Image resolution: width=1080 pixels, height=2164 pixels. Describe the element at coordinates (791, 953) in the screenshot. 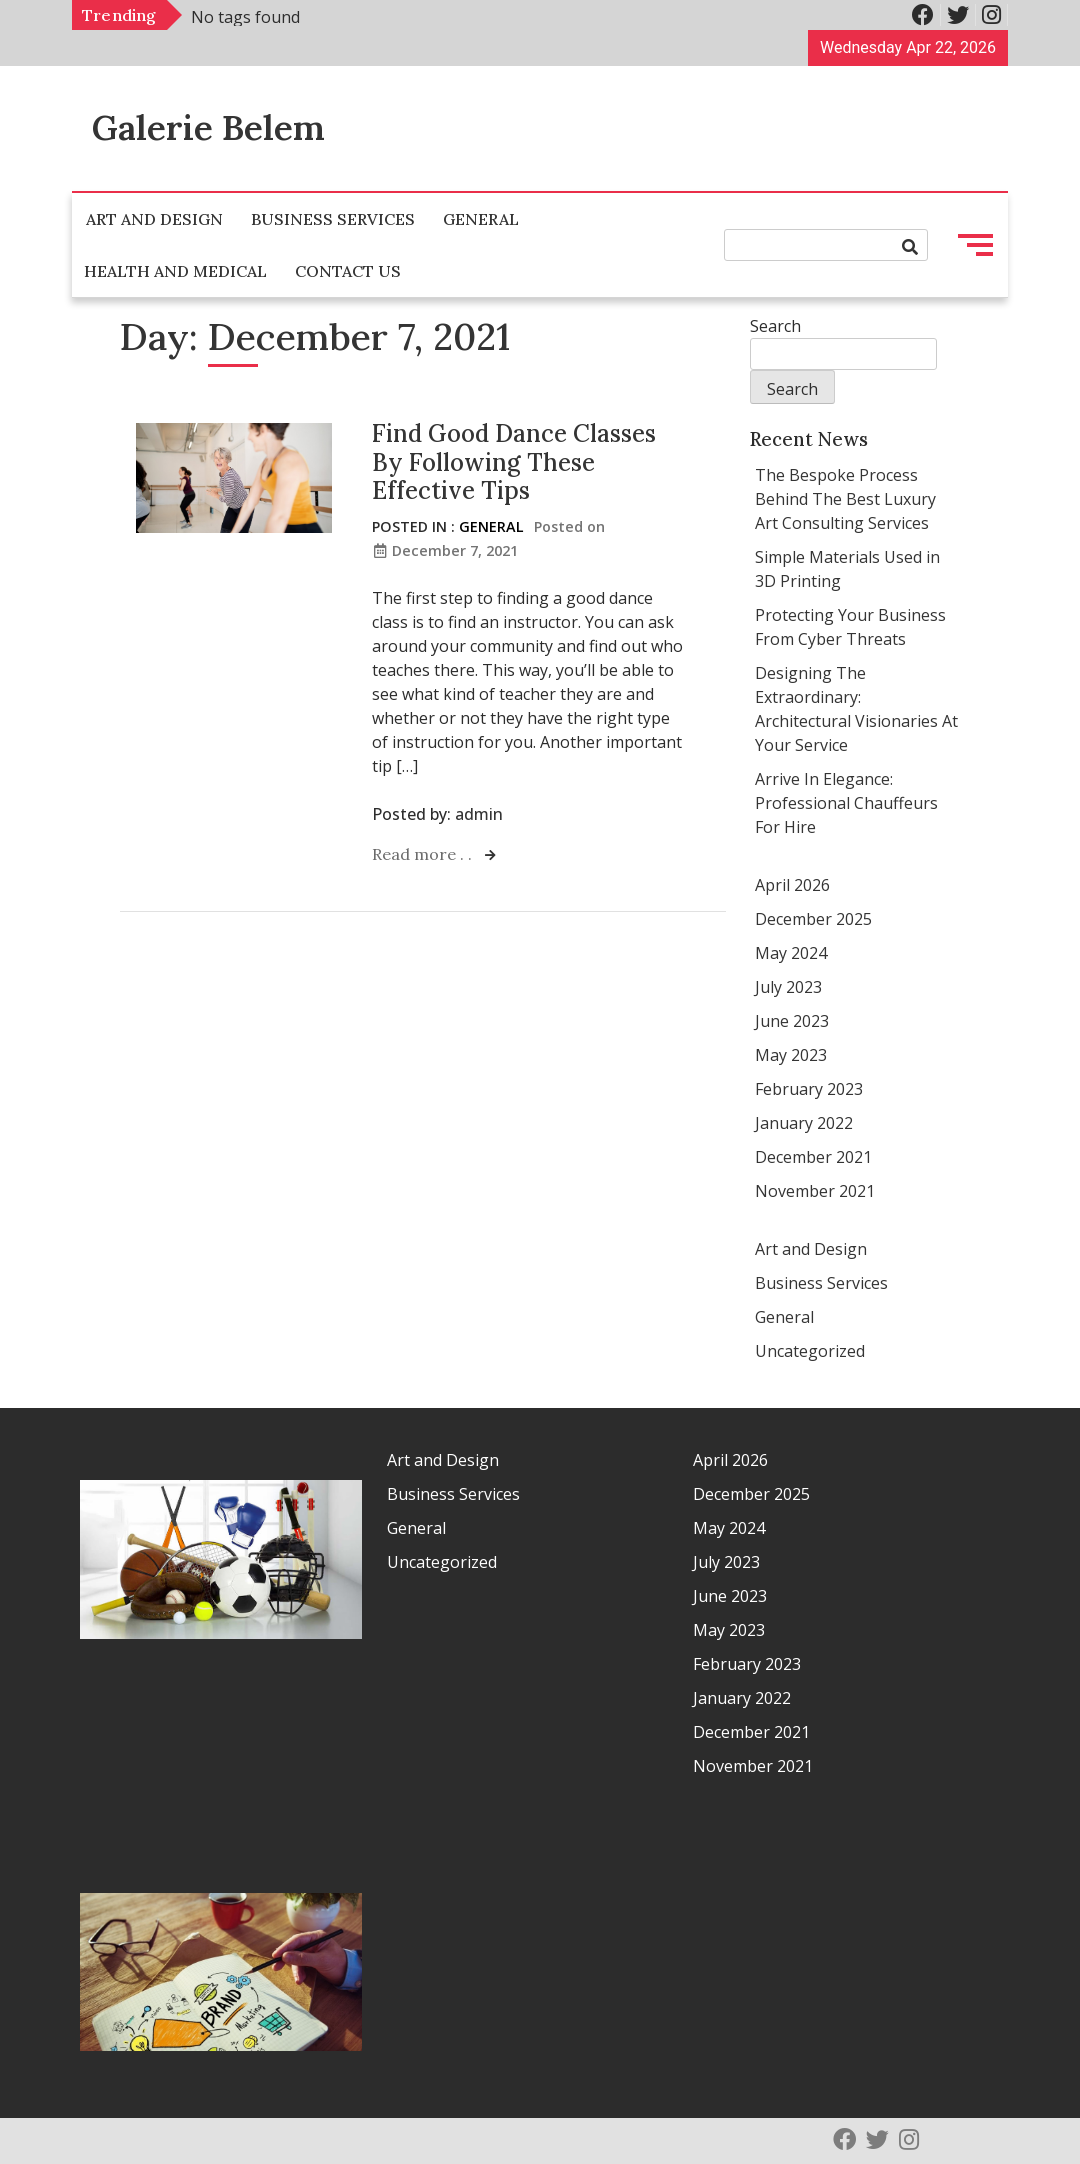

I see `May 2024` at that location.